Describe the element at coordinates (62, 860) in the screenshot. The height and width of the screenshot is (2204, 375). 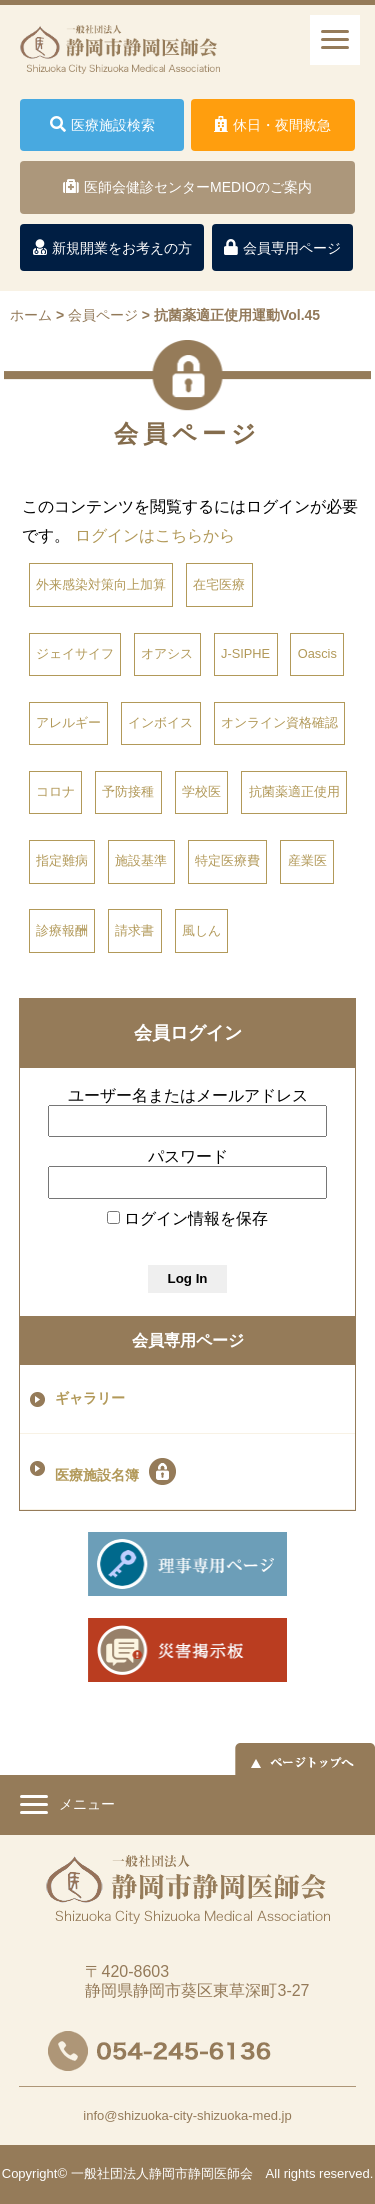
I see `指定難病` at that location.